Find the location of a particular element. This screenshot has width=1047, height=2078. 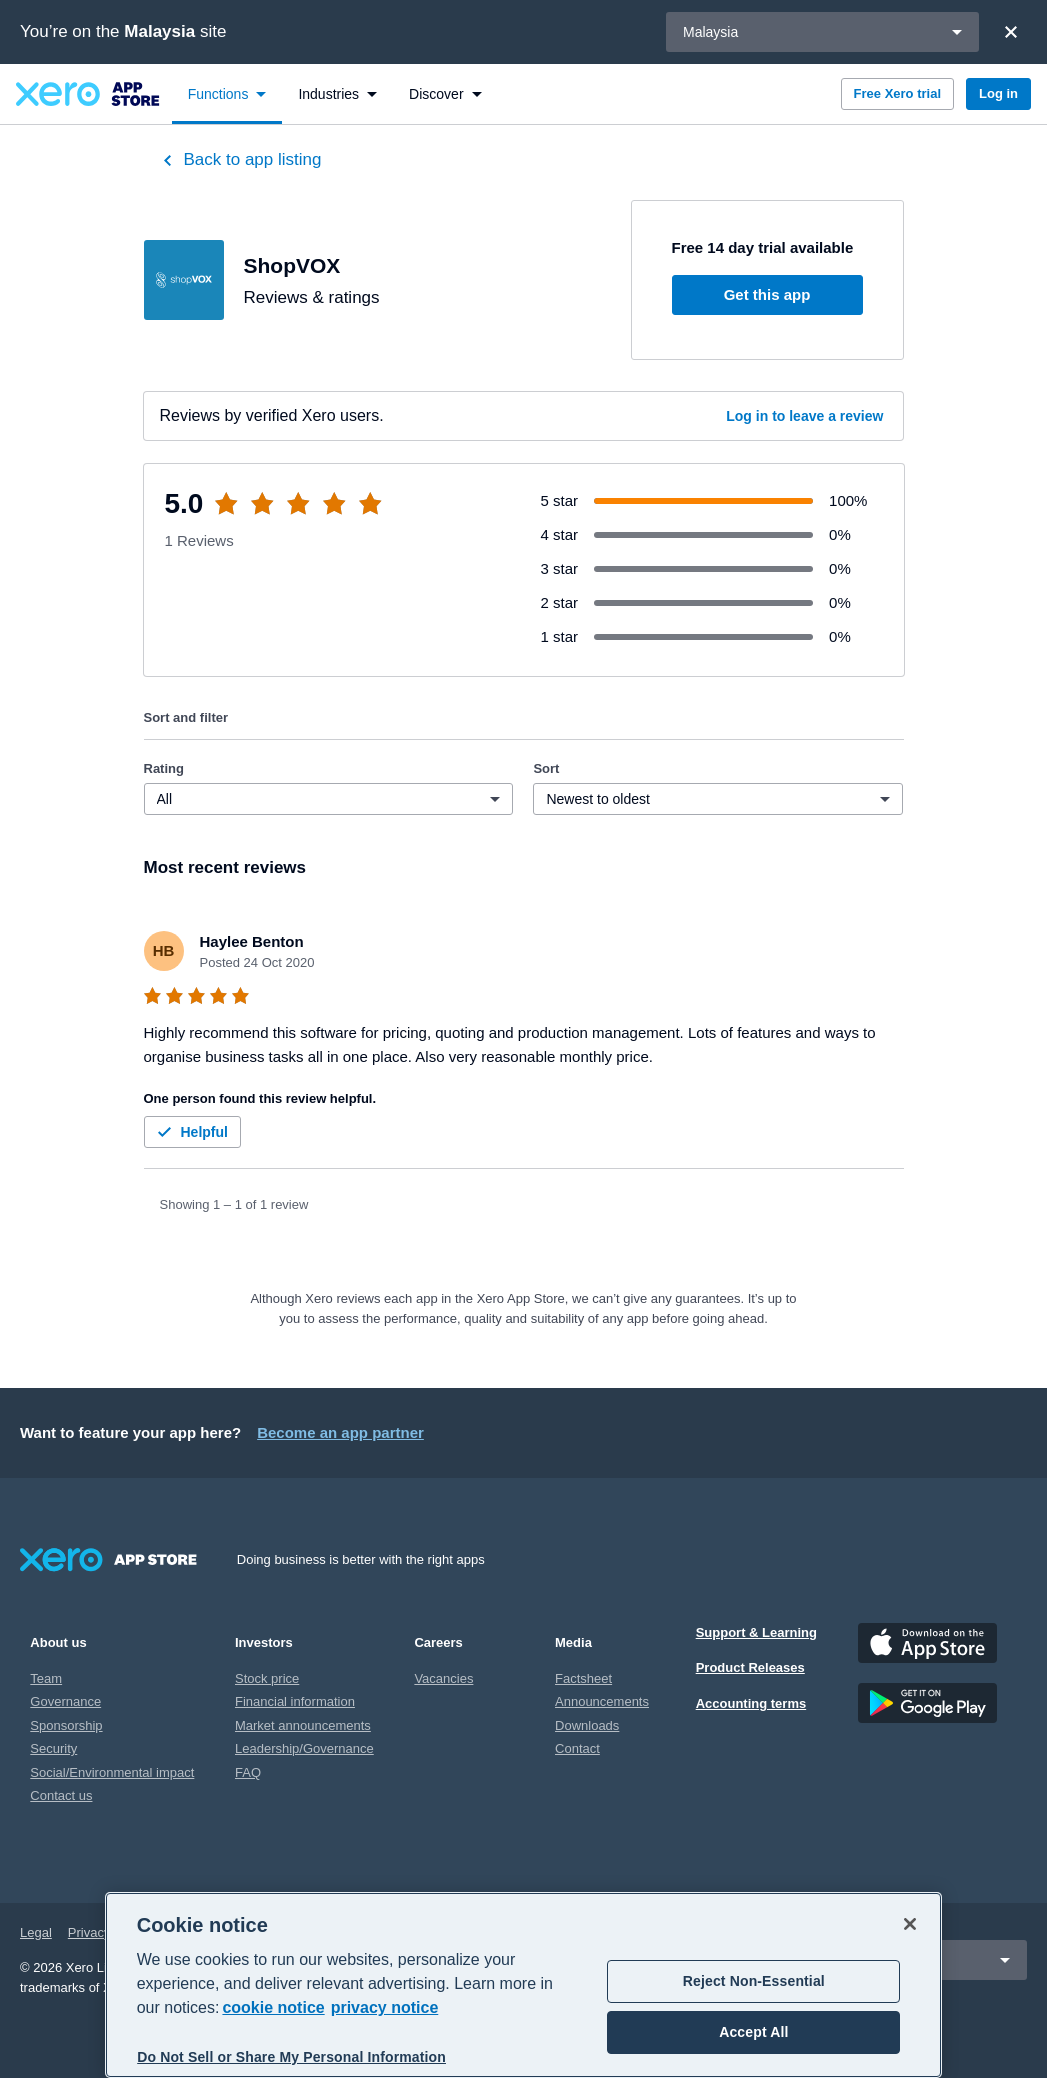

Become an app partner is located at coordinates (340, 1432).